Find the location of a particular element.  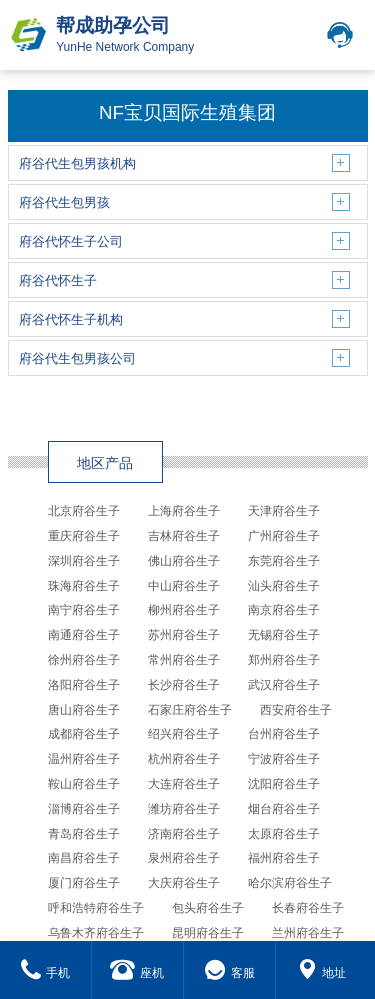

潍坊府谷生子 is located at coordinates (184, 809).